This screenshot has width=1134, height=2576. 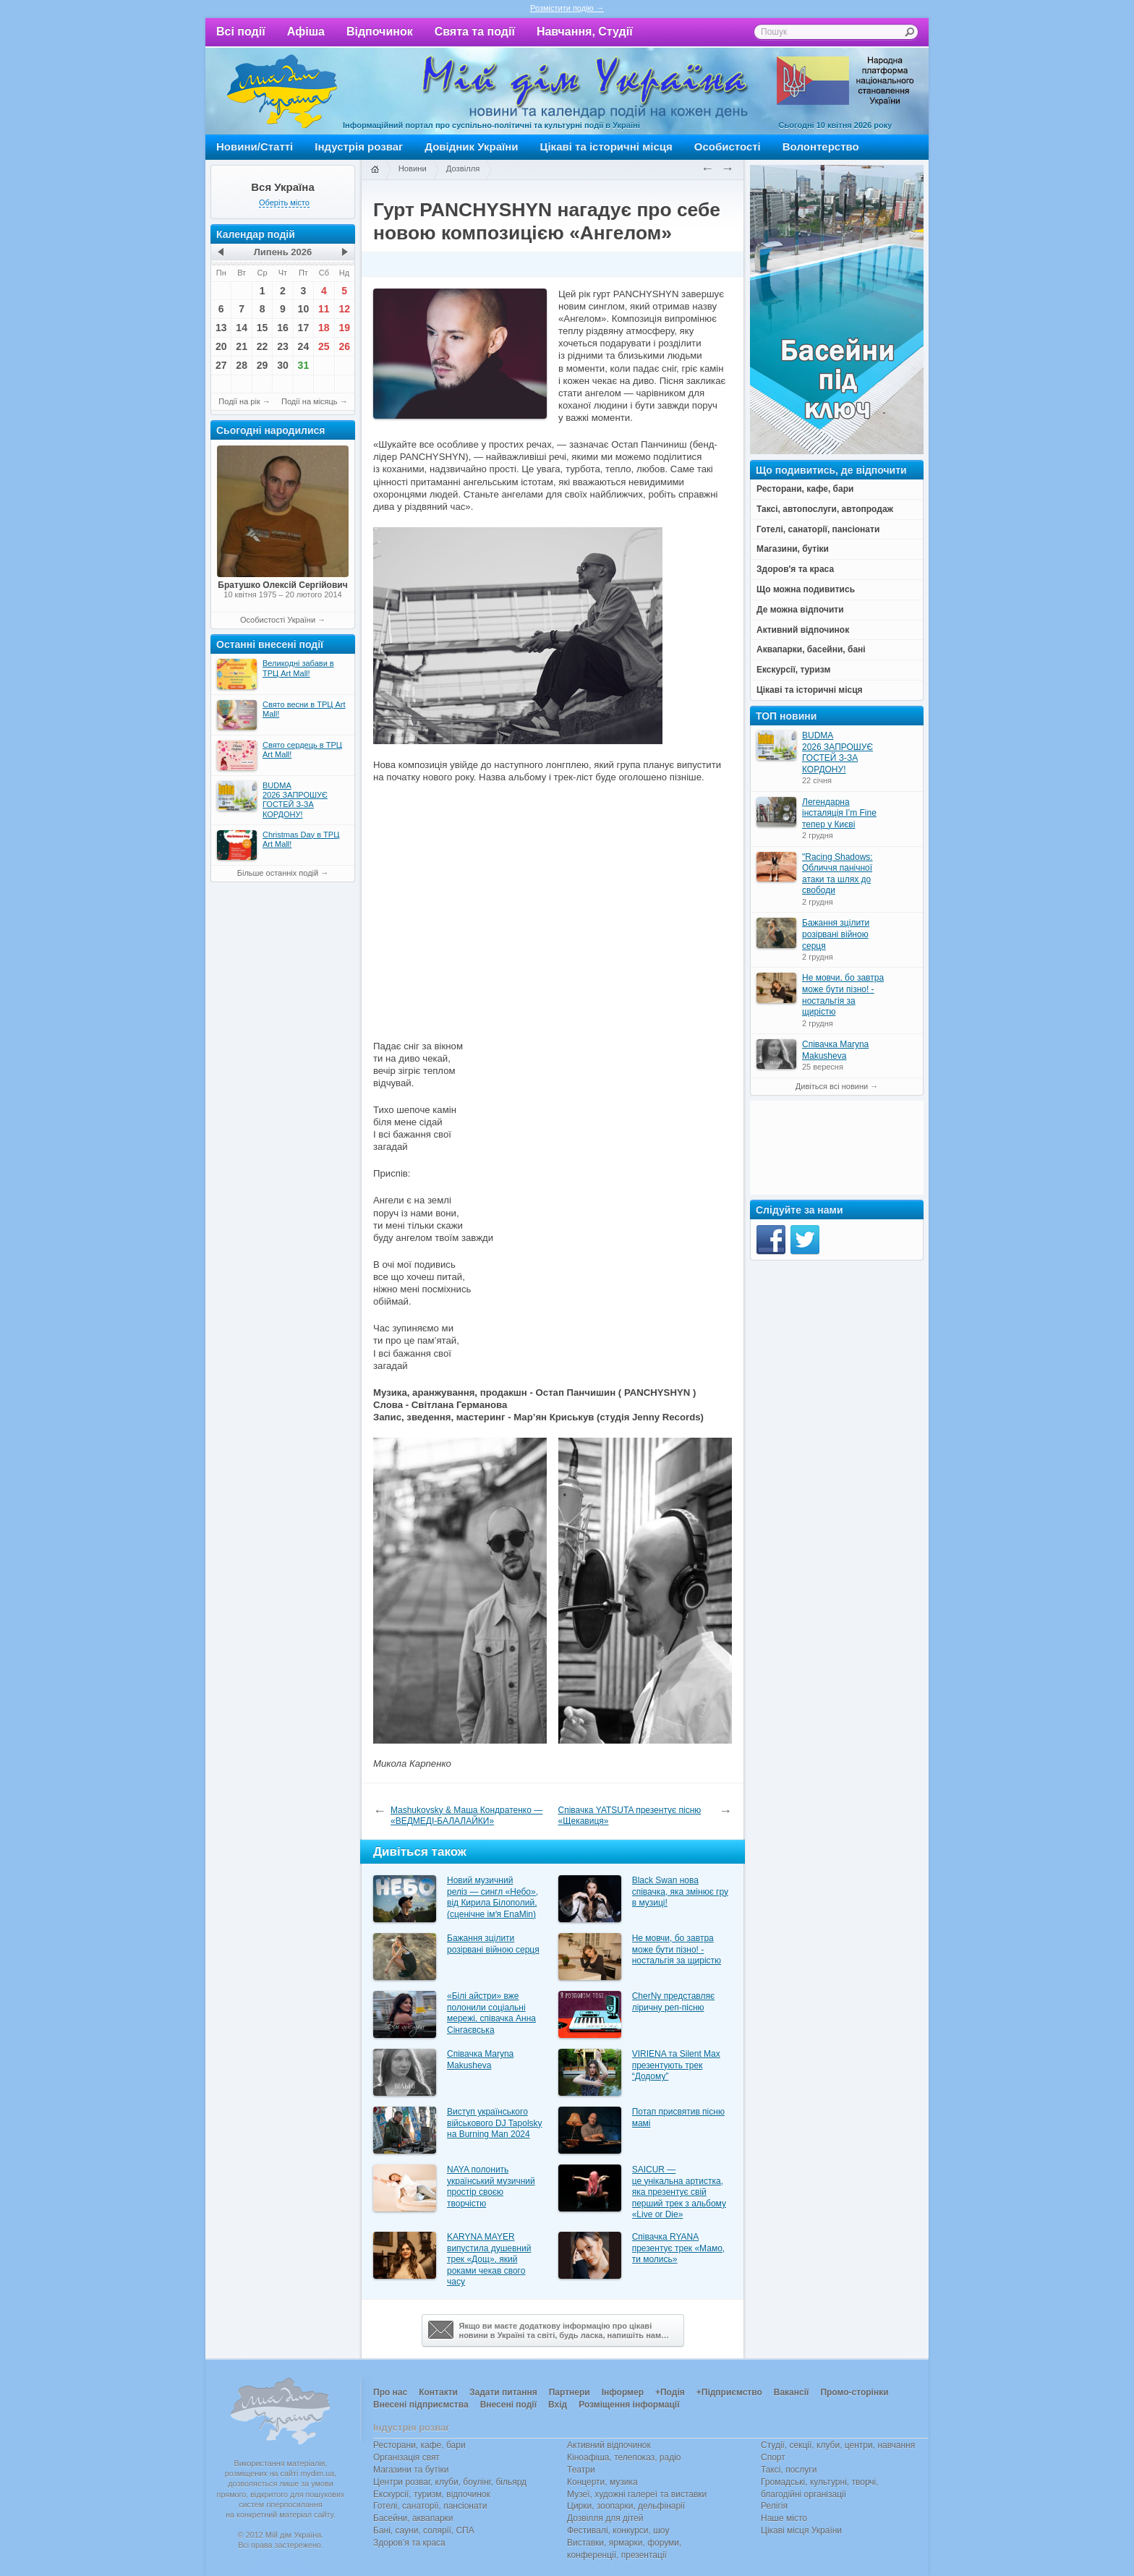 What do you see at coordinates (277, 619) in the screenshot?
I see `Особистості України` at bounding box center [277, 619].